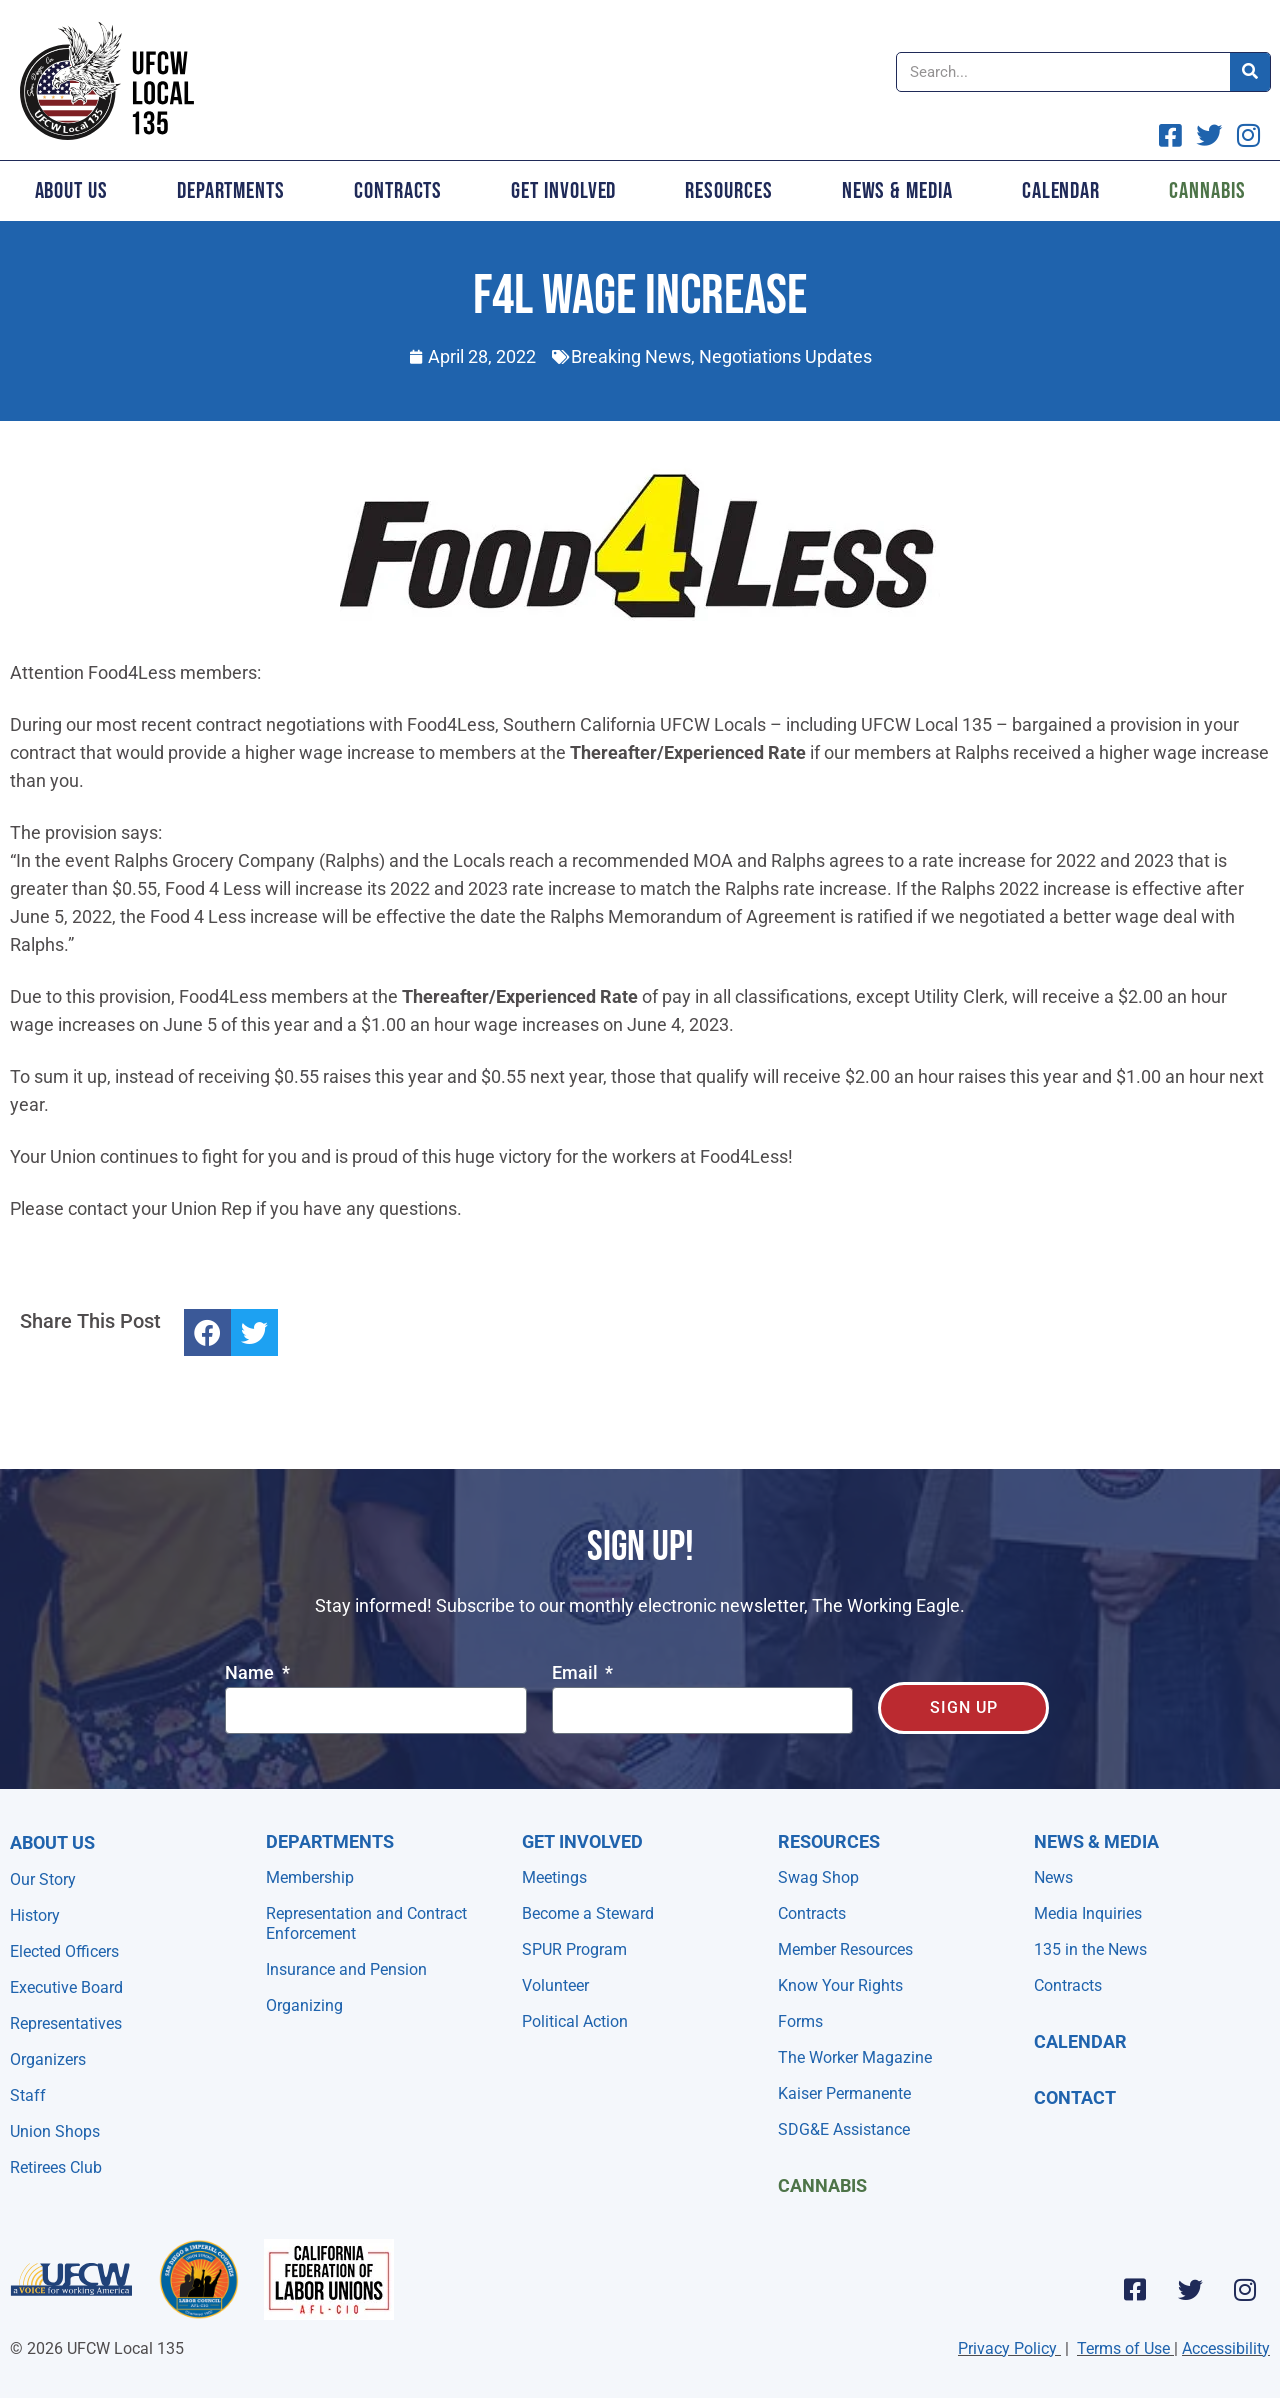 The width and height of the screenshot is (1280, 2403). I want to click on Union Shops, so click(55, 2131).